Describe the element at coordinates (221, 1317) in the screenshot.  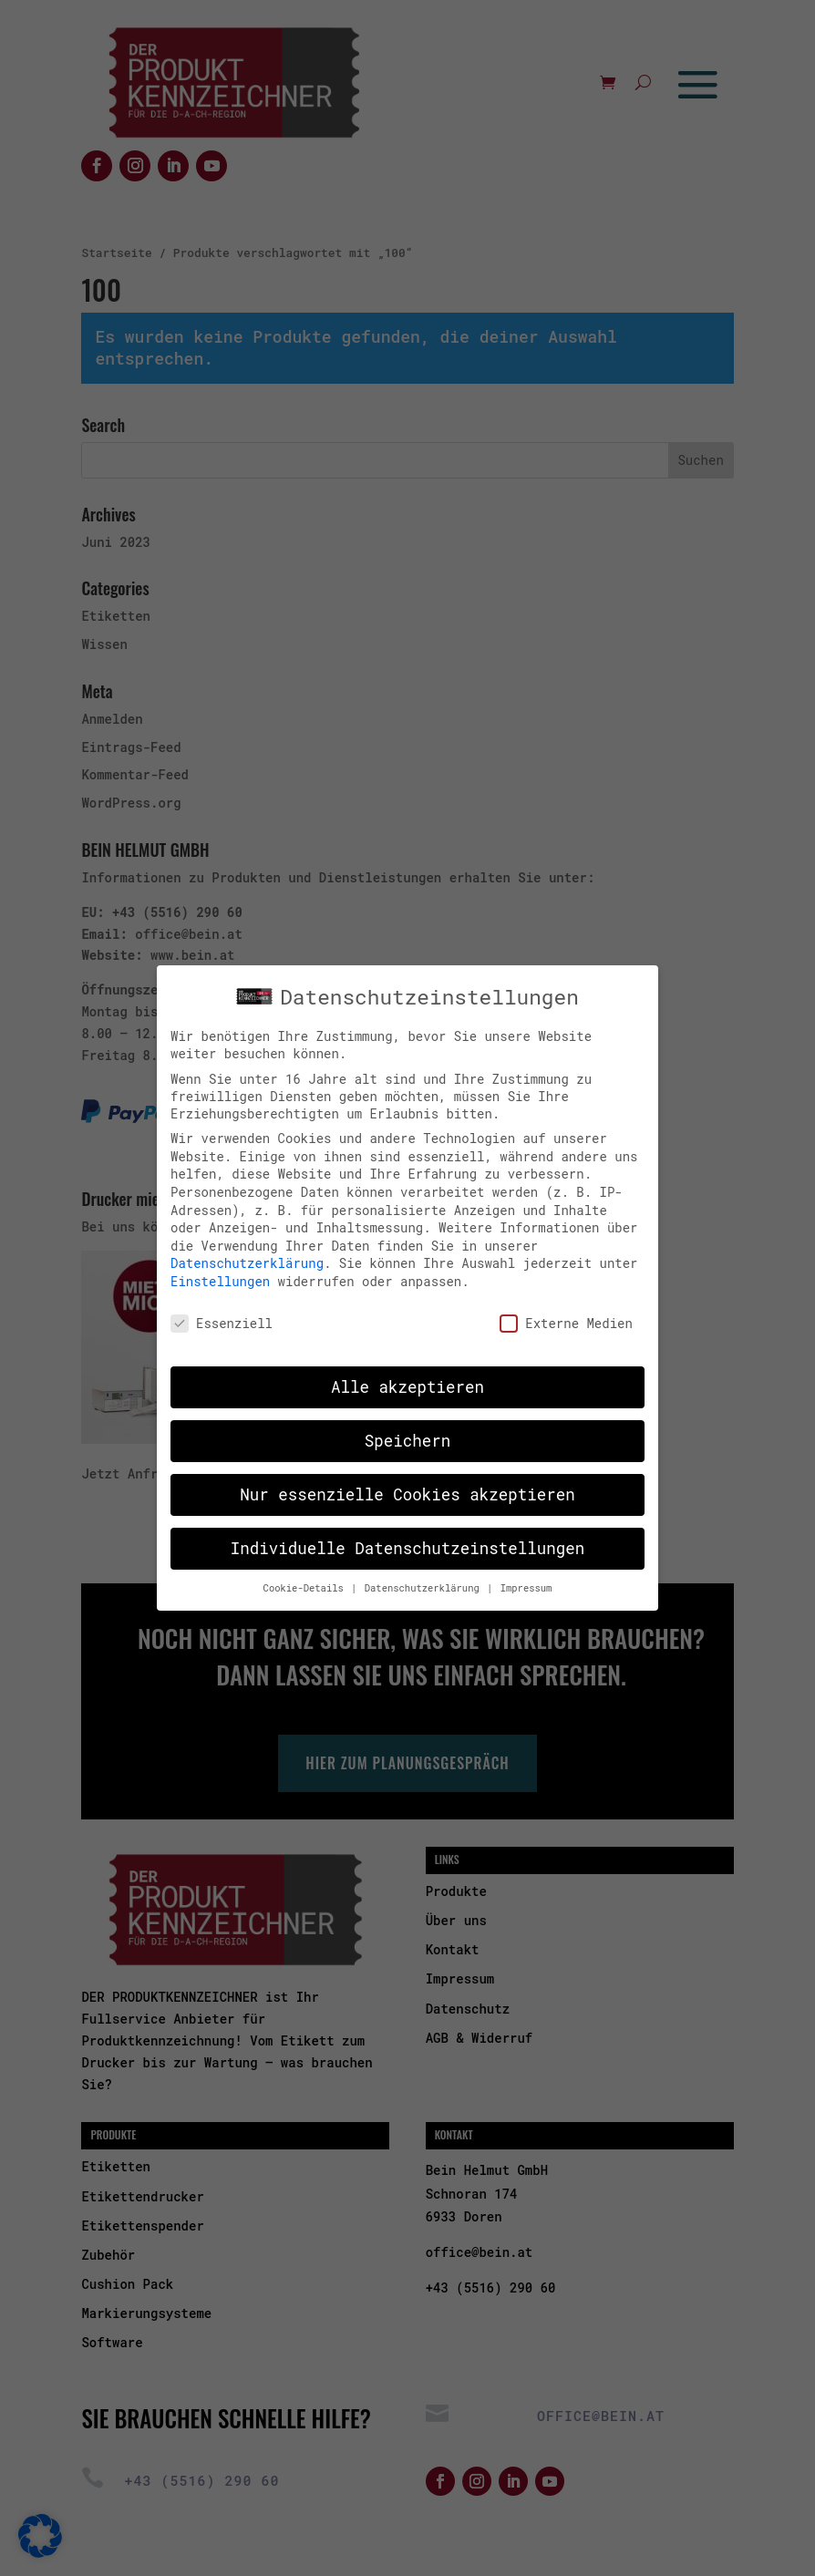
I see `Essenziell` at that location.